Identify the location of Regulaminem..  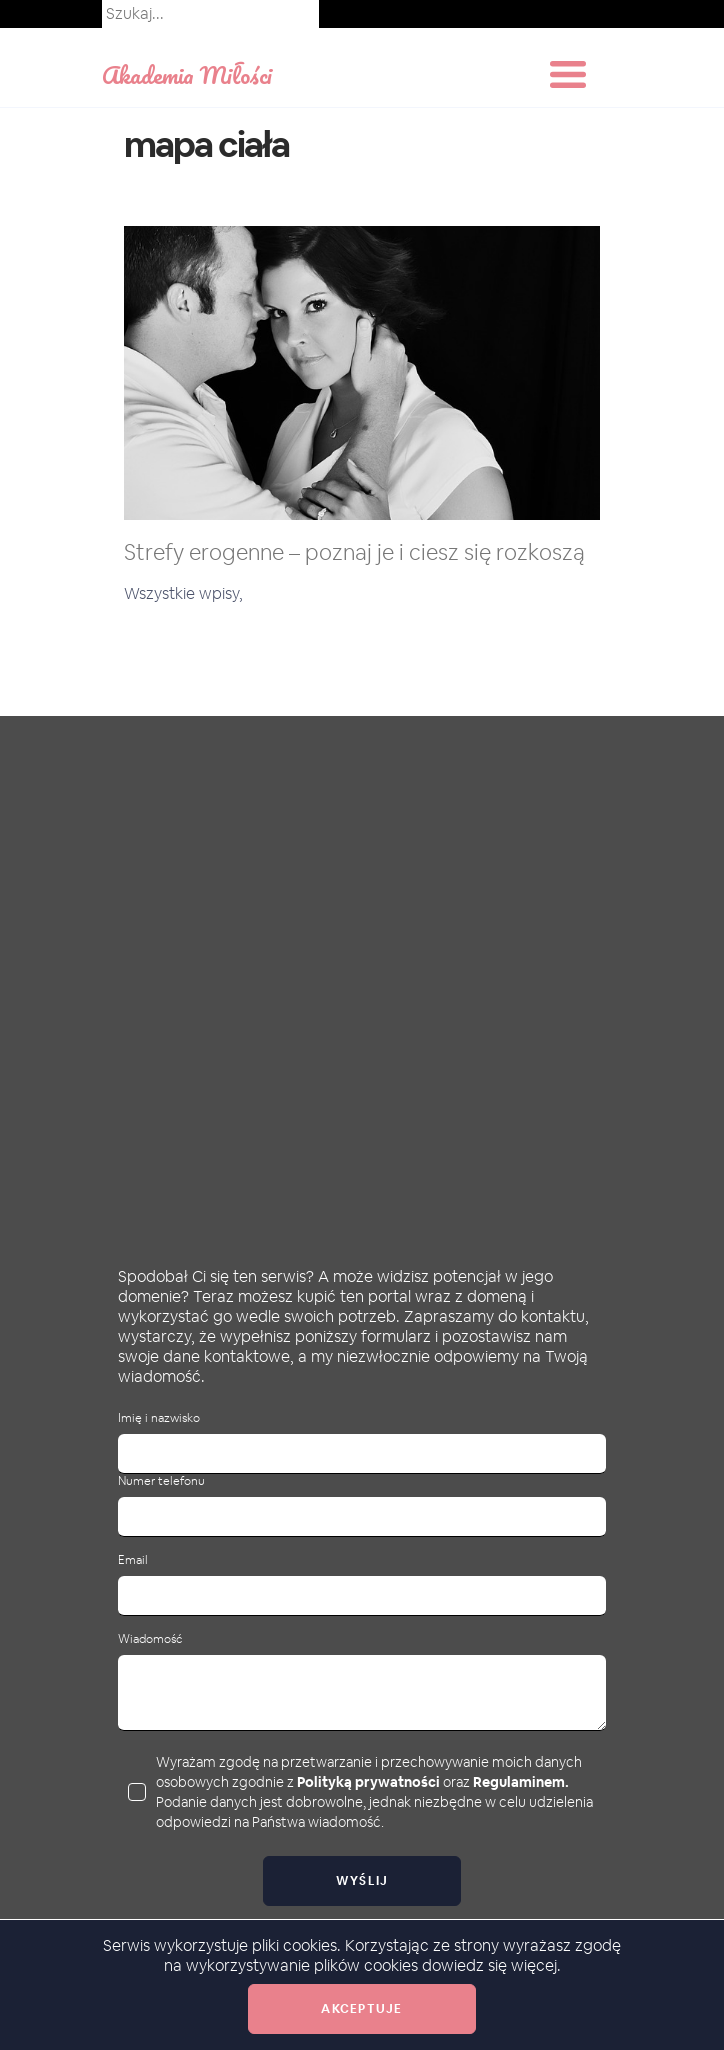
(521, 1782).